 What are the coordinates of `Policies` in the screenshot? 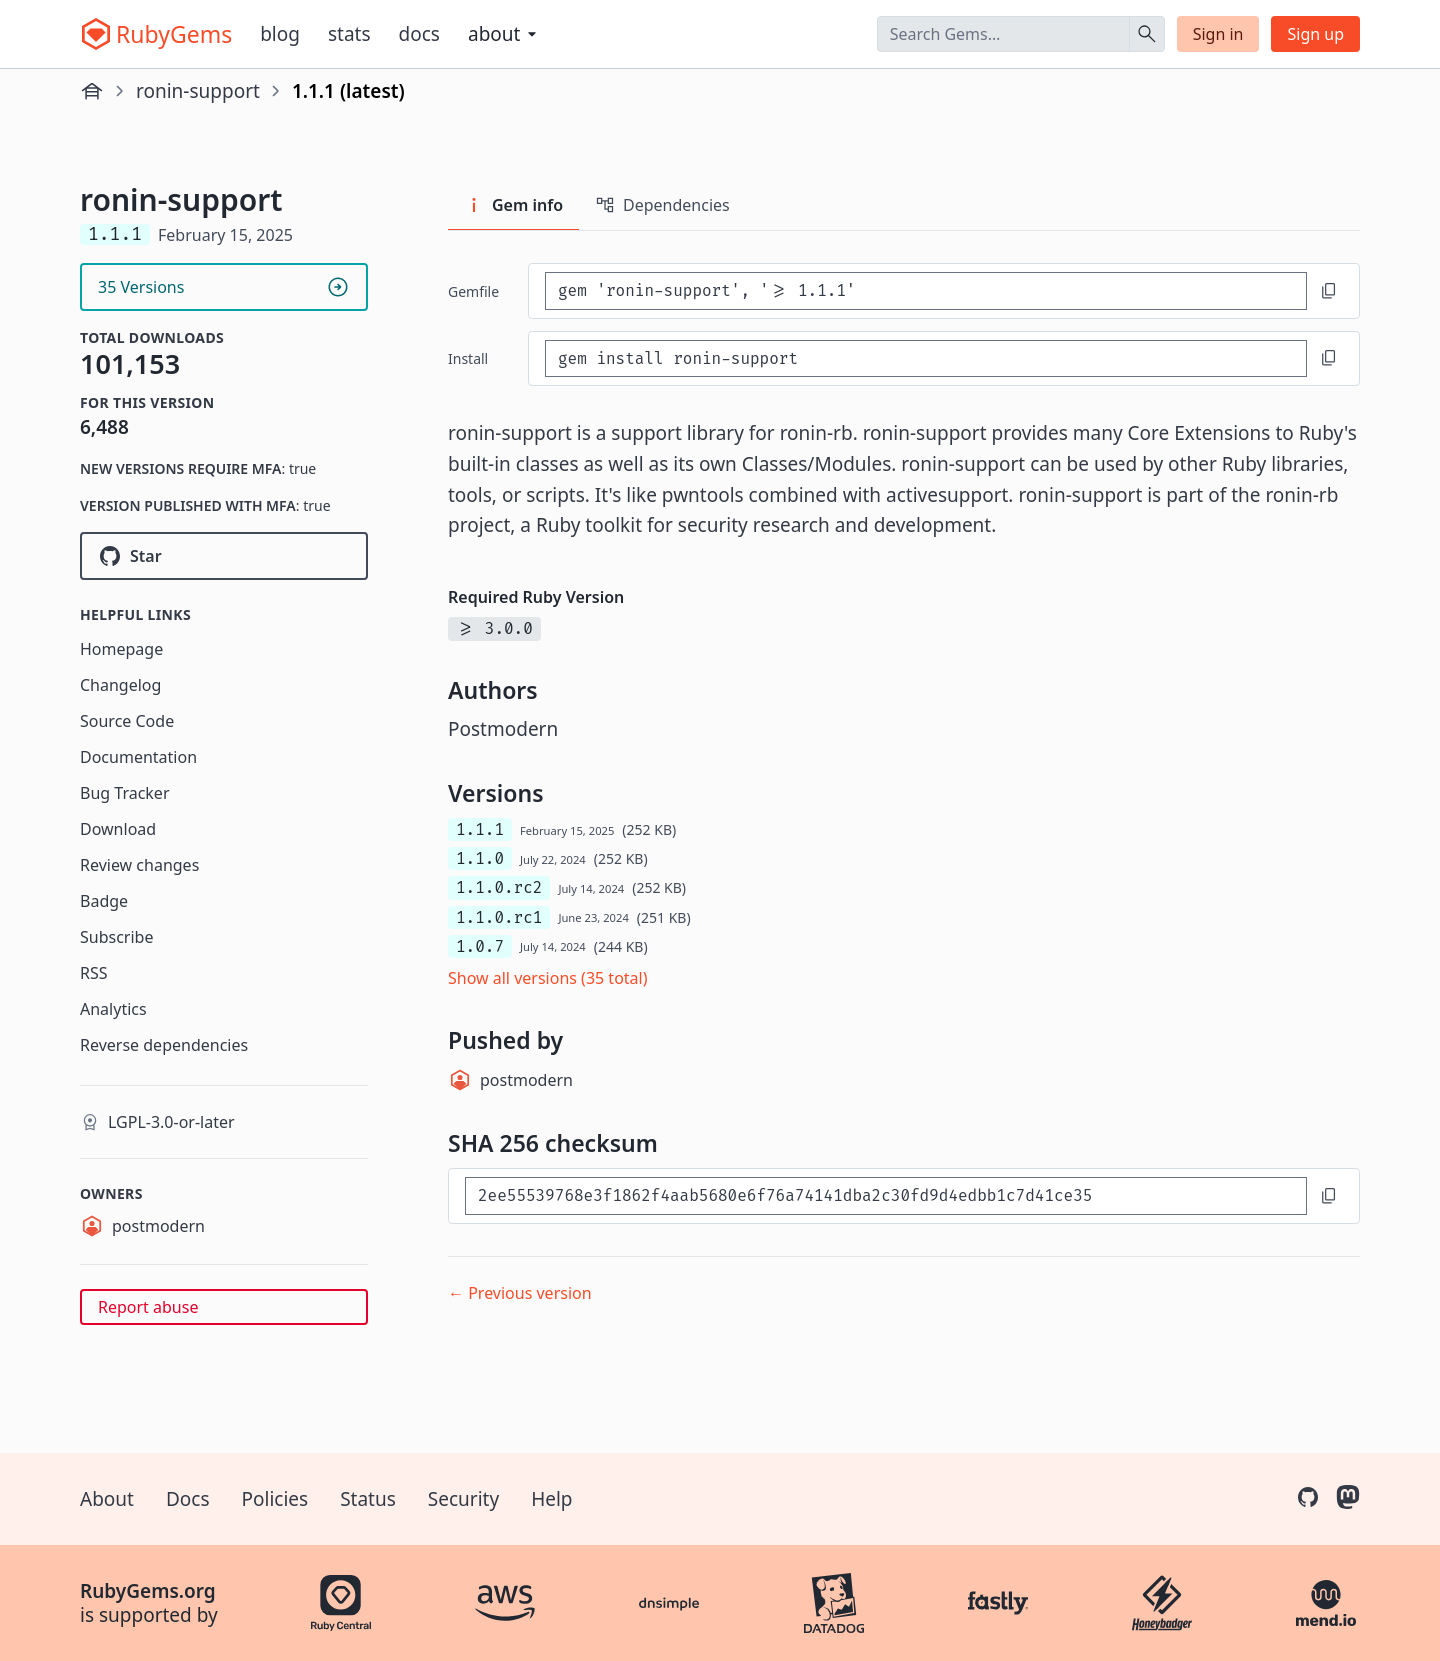 It's located at (275, 1499).